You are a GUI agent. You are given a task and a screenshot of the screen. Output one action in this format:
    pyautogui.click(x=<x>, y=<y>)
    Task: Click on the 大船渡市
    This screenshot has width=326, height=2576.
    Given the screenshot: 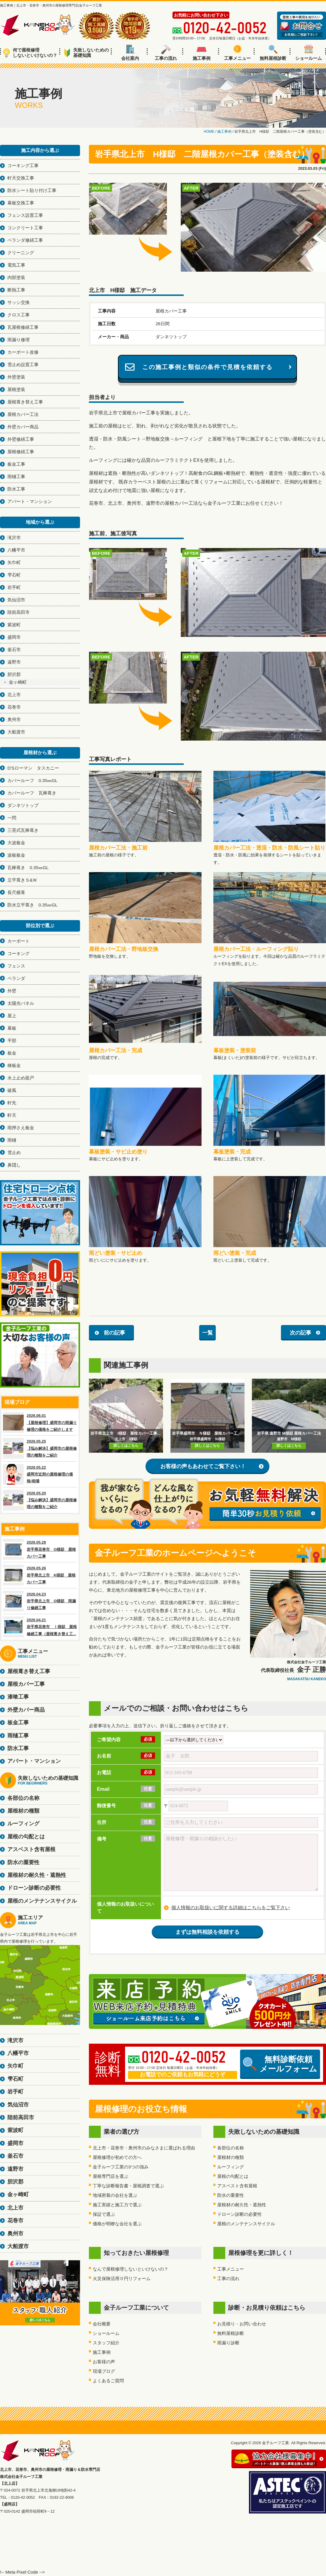 What is the action you would take?
    pyautogui.click(x=16, y=731)
    